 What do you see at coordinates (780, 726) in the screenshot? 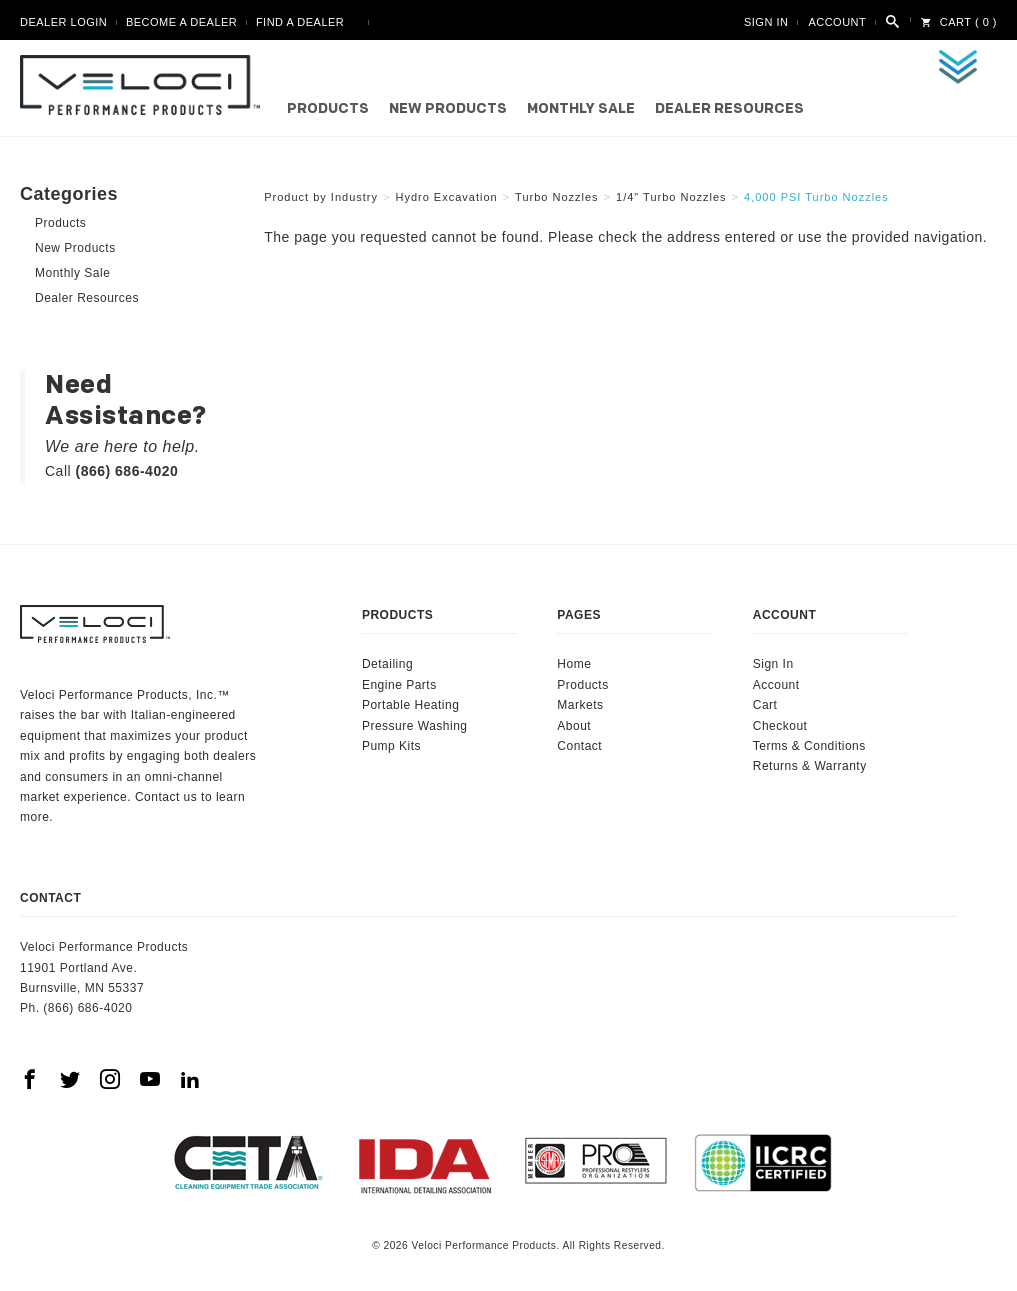
I see `Checkout` at bounding box center [780, 726].